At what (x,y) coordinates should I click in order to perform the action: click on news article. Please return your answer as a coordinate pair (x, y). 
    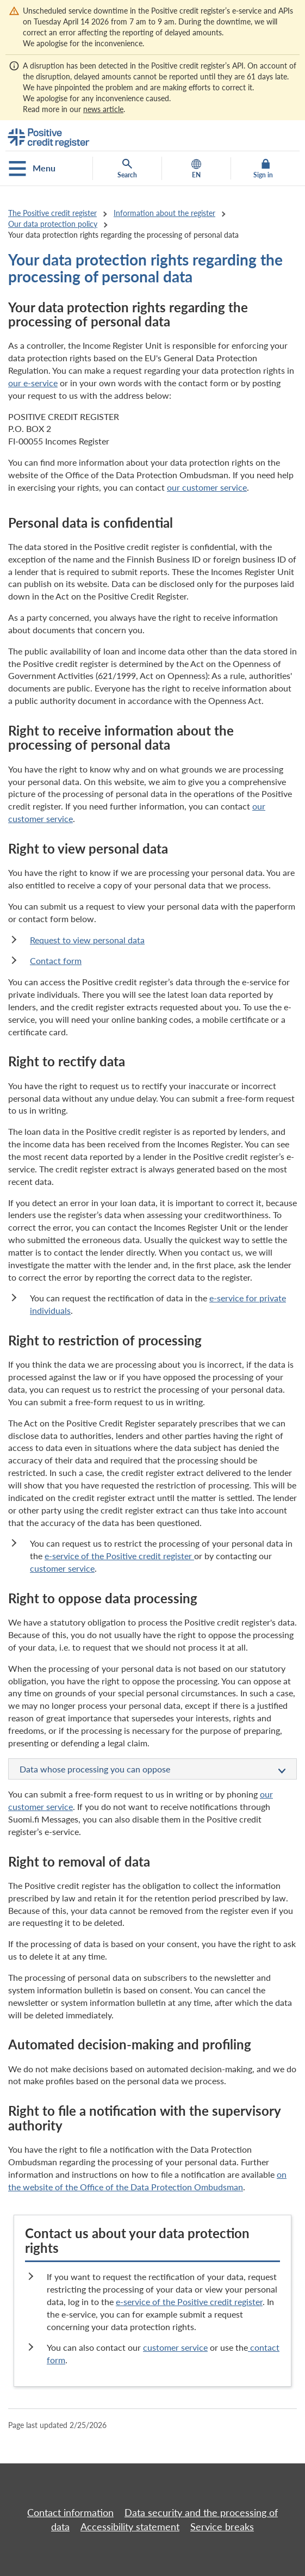
    Looking at the image, I should click on (103, 109).